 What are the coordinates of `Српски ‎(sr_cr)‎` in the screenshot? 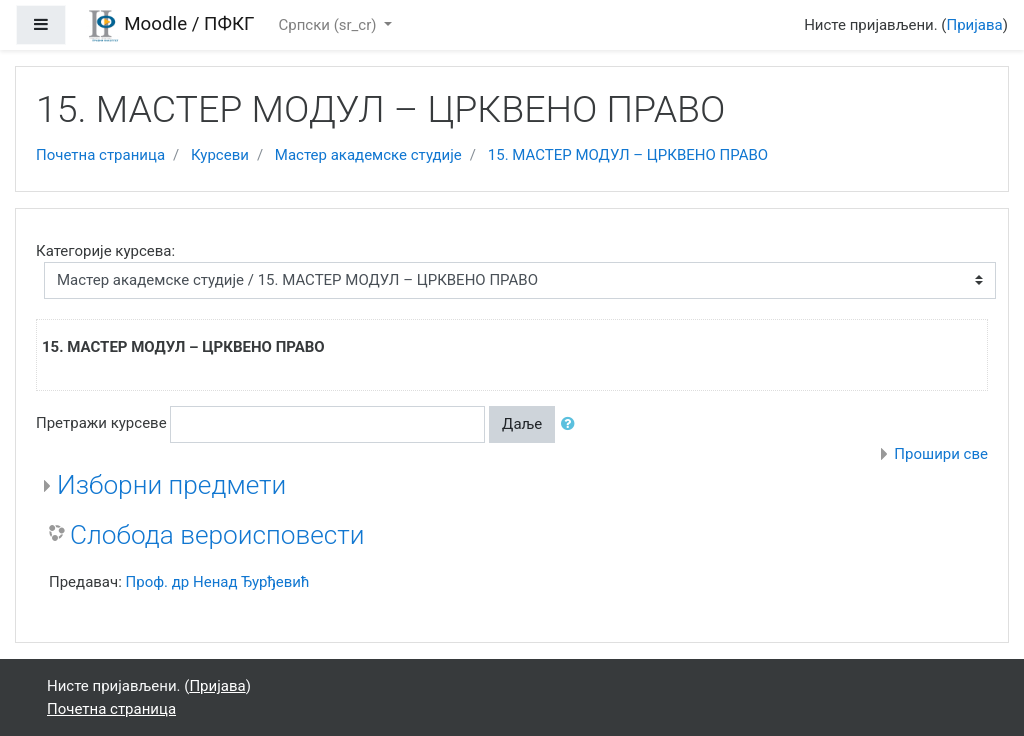 It's located at (329, 25).